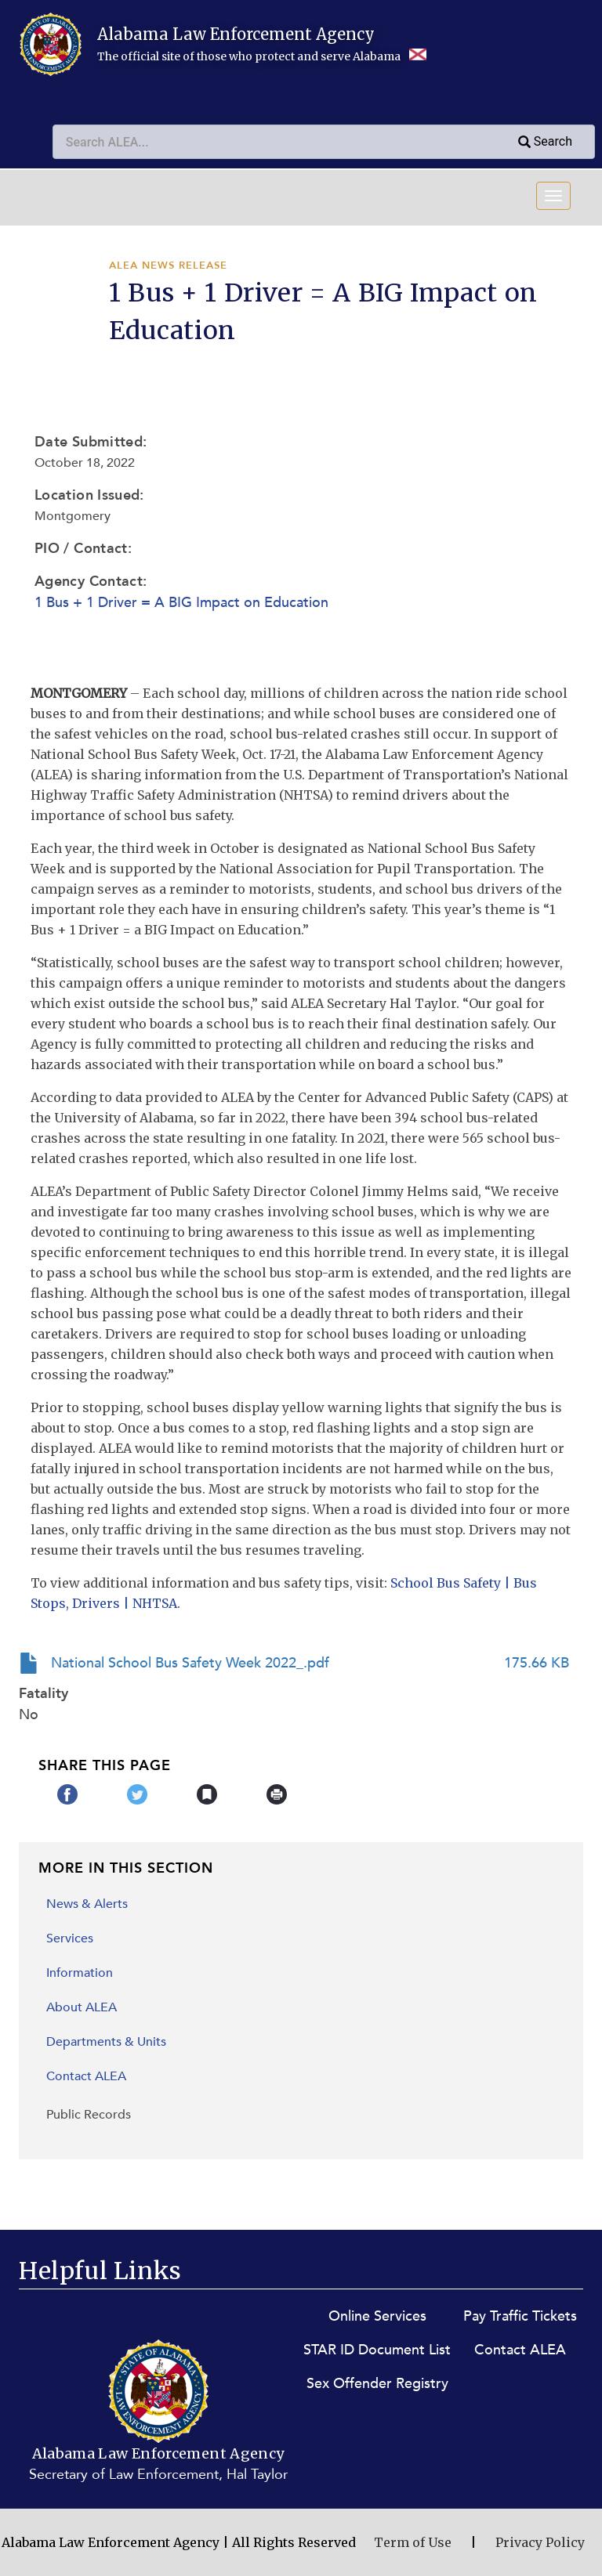 This screenshot has height=2576, width=602. I want to click on Alabama Law Enforcement Agency, so click(236, 34).